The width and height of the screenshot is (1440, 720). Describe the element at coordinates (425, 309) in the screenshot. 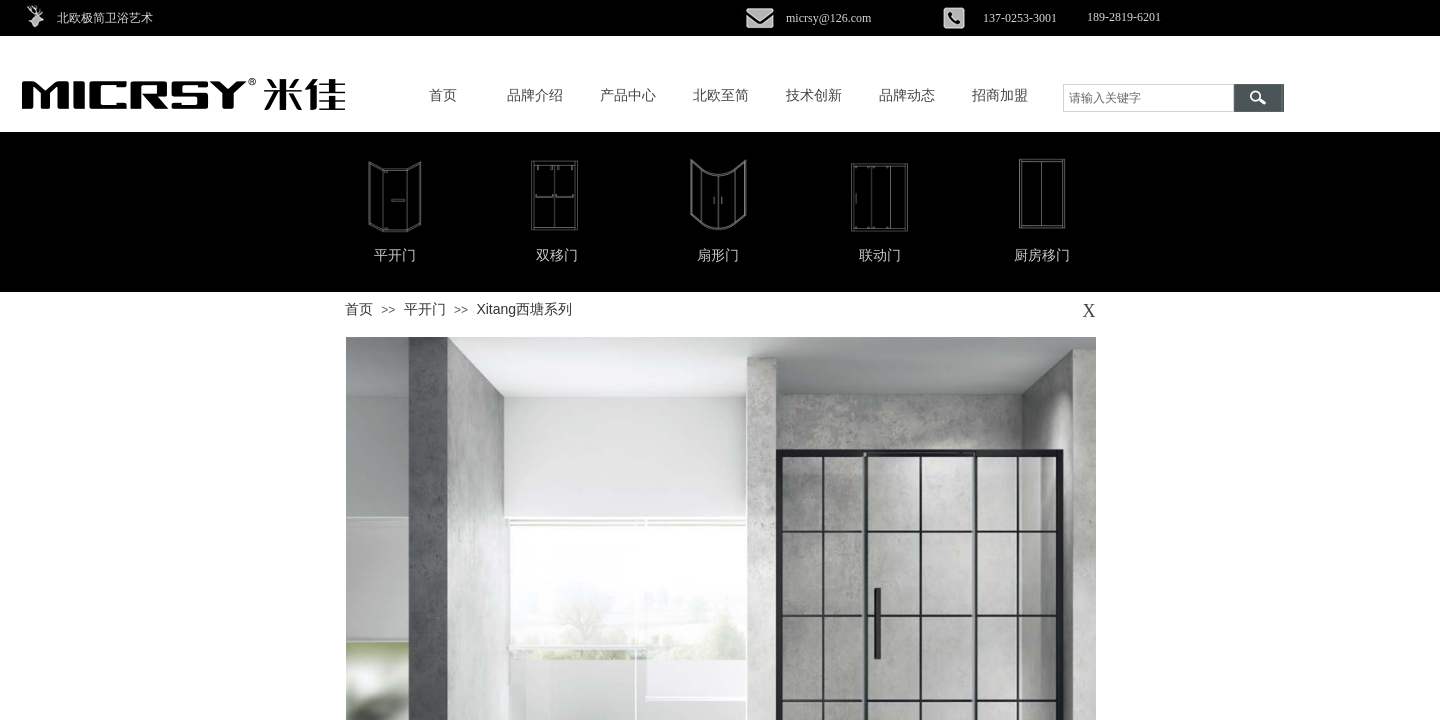

I see `平开门` at that location.